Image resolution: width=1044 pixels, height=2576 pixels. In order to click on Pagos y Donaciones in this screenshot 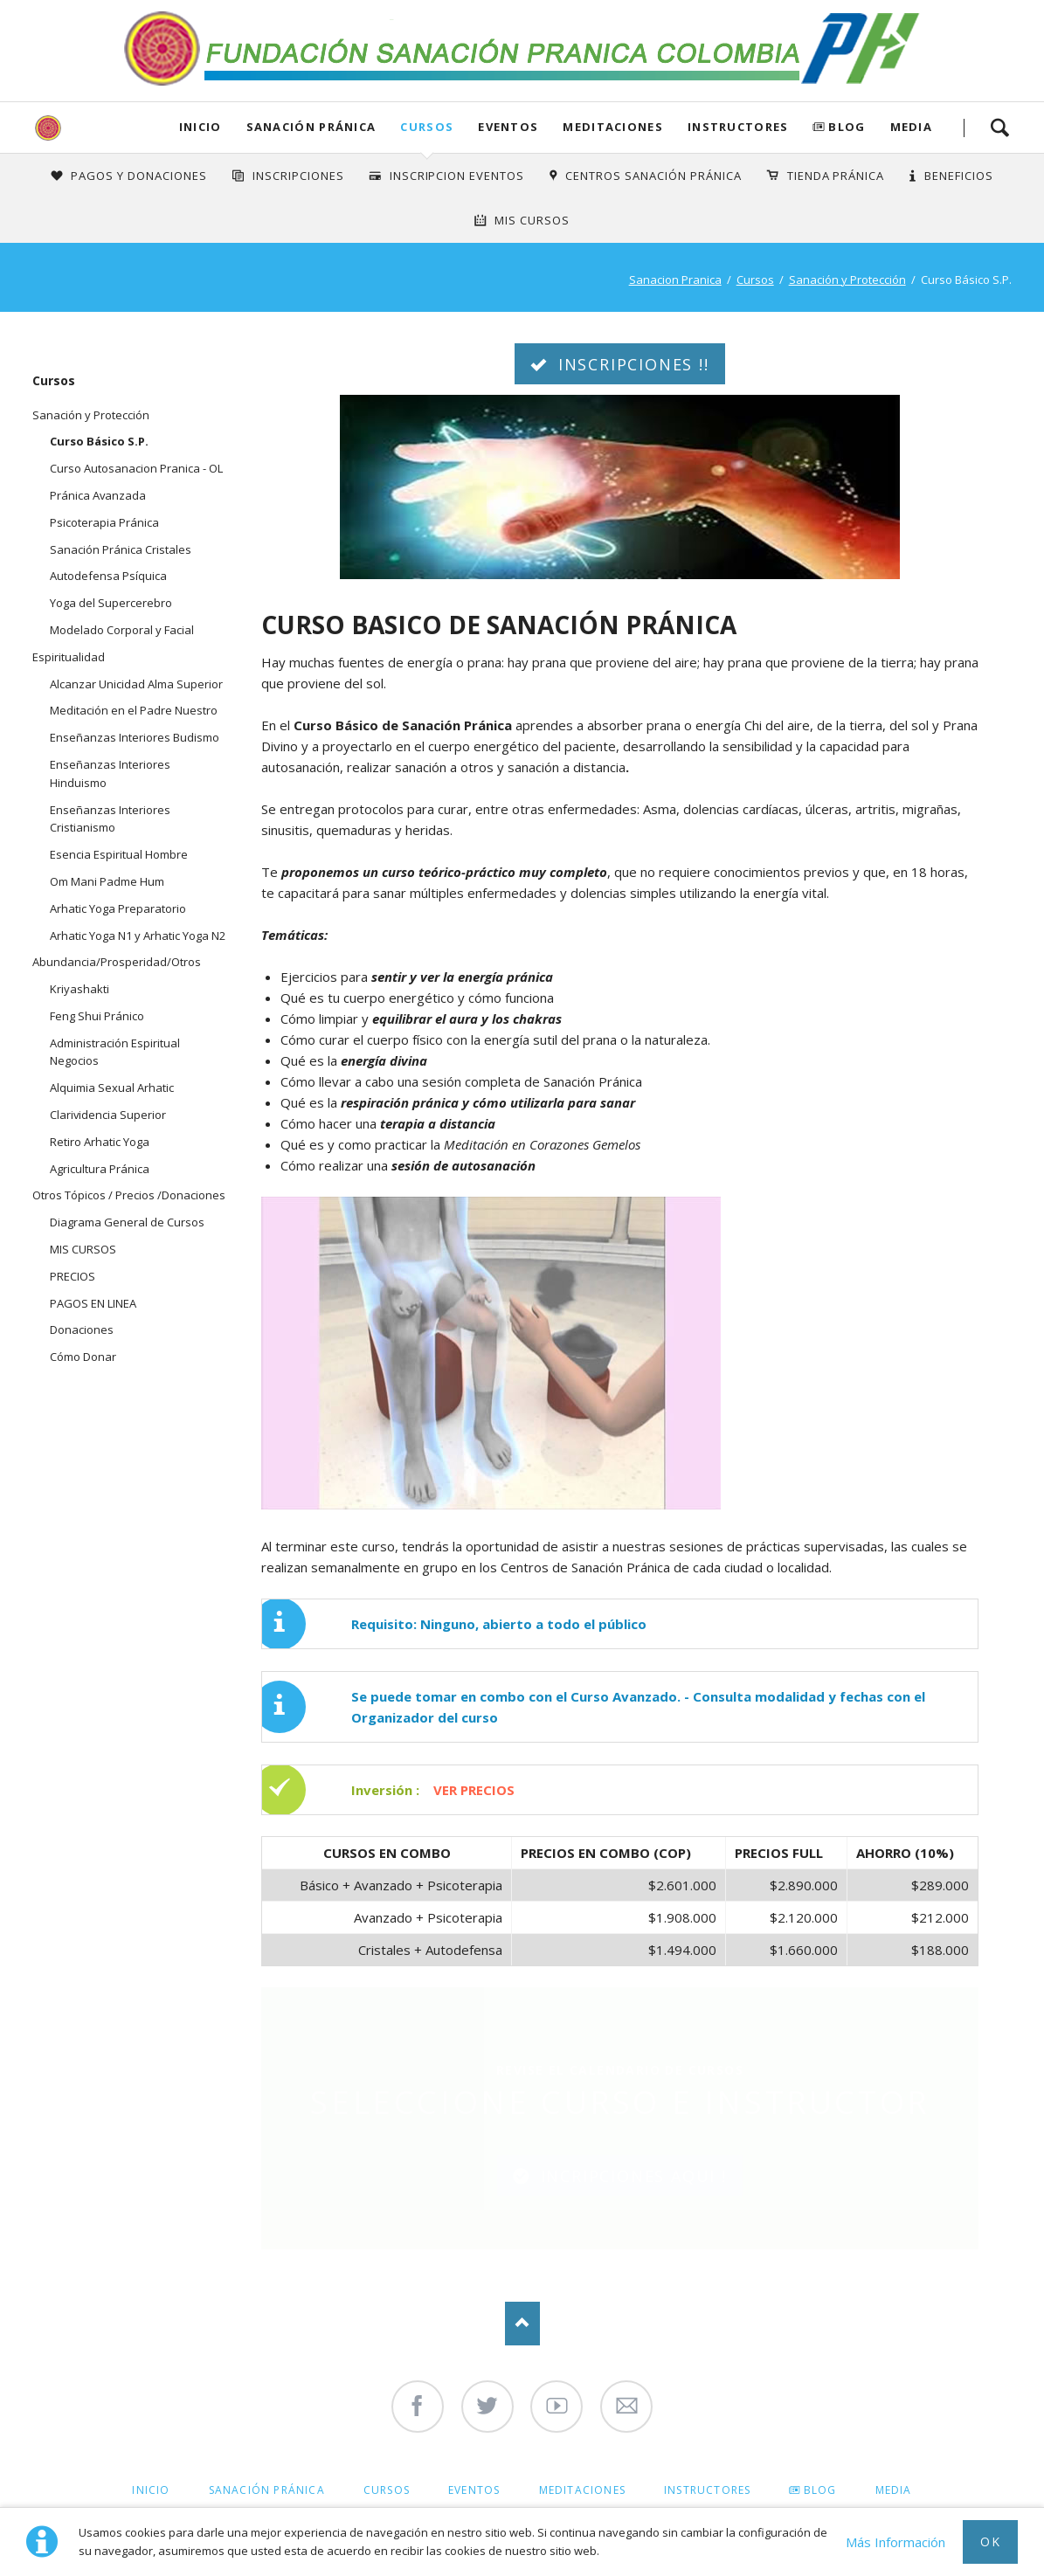, I will do `click(139, 175)`.